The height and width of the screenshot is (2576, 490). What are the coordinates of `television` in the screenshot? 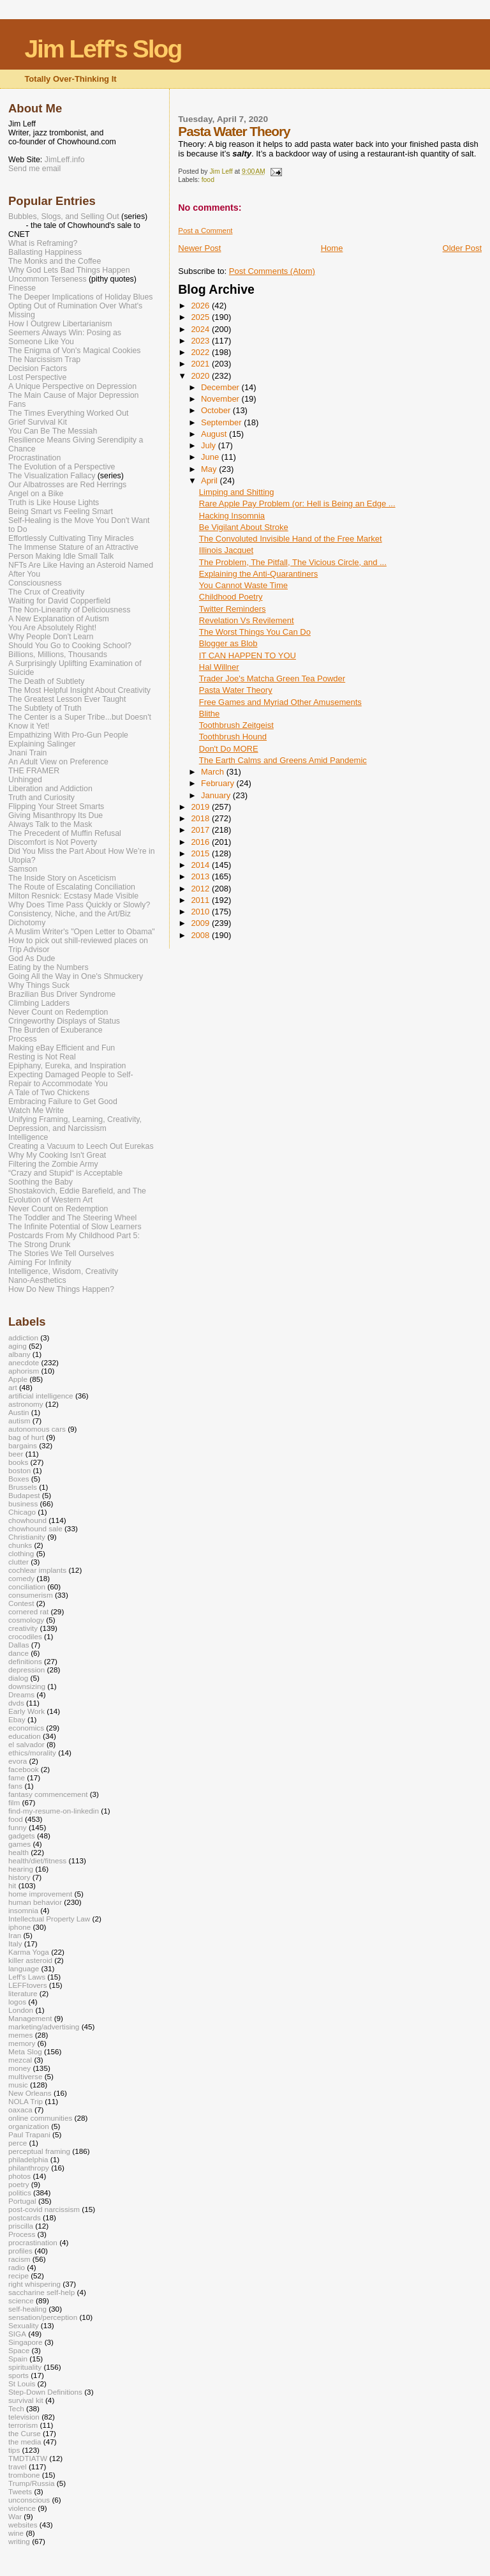 It's located at (24, 2417).